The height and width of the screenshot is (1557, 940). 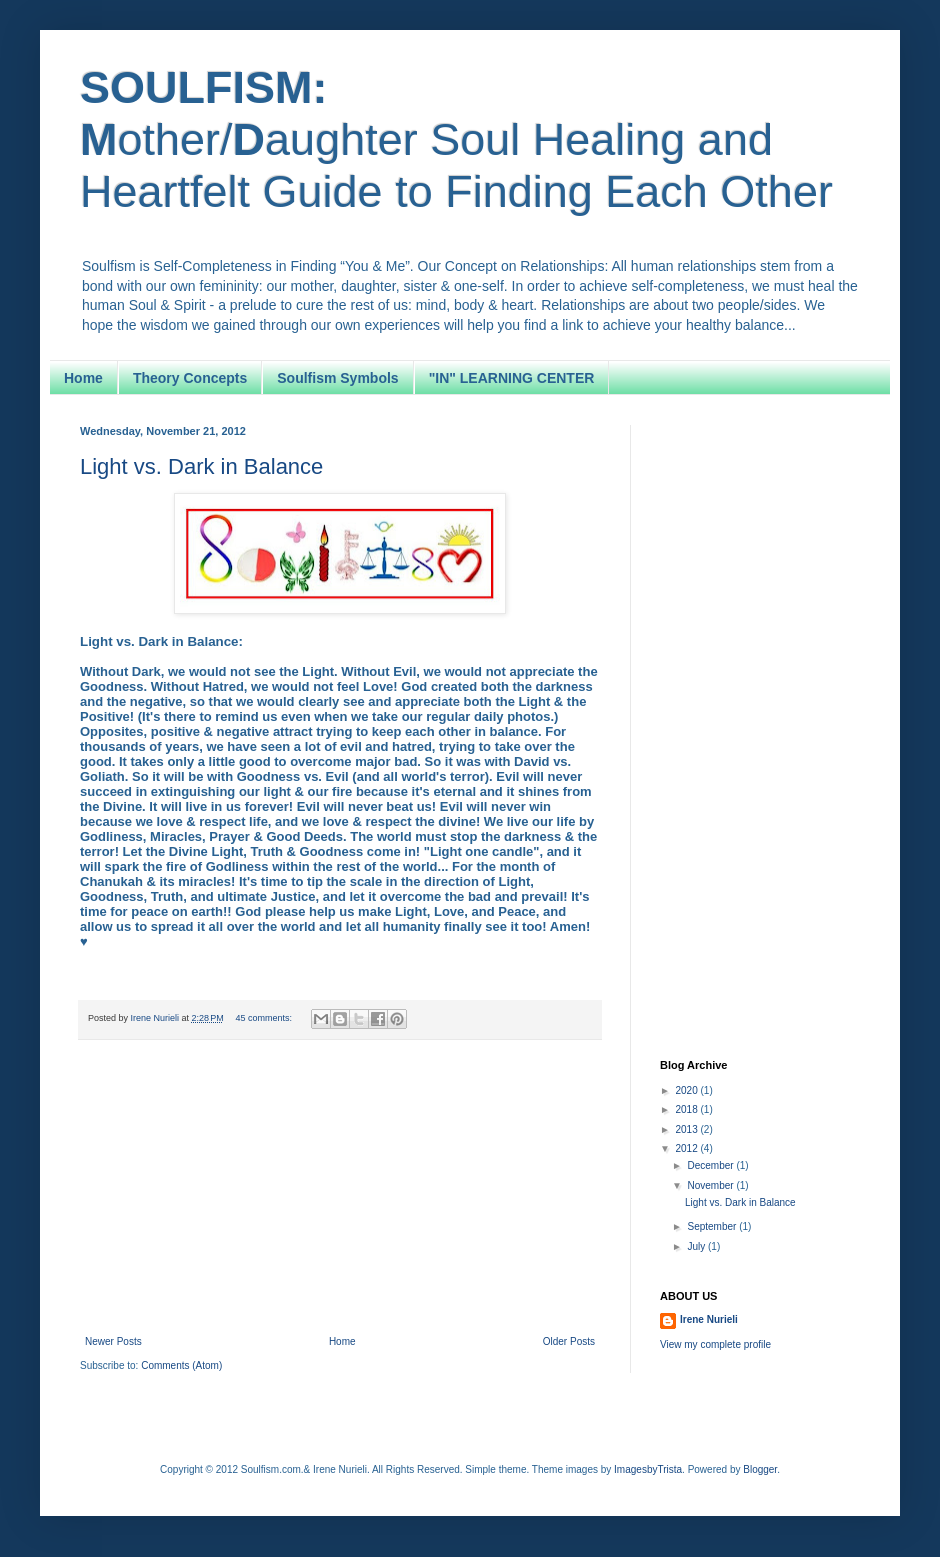 What do you see at coordinates (456, 139) in the screenshot?
I see `other/aughter Soul Healing and Heartfelt Guide to Finding Each Other` at bounding box center [456, 139].